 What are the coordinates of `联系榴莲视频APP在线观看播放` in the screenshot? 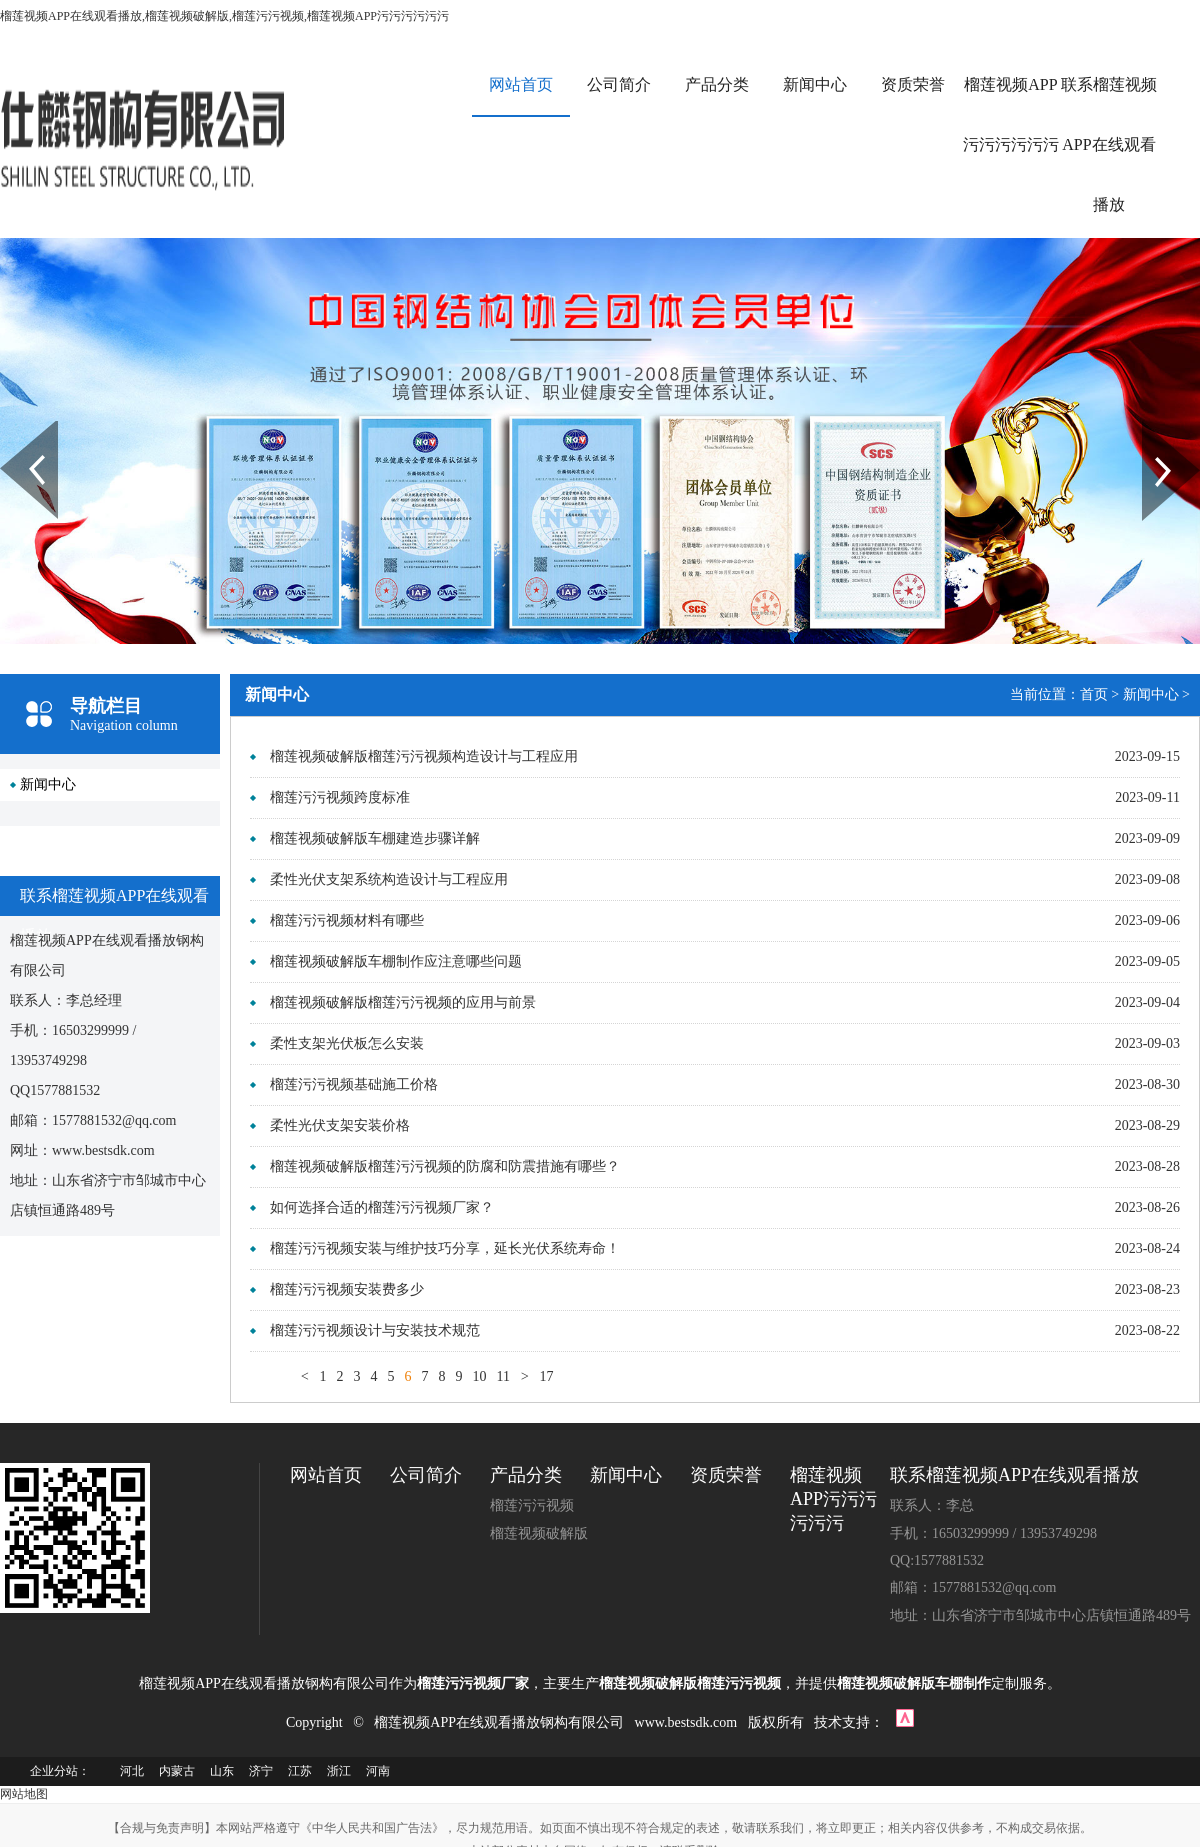 It's located at (1109, 144).